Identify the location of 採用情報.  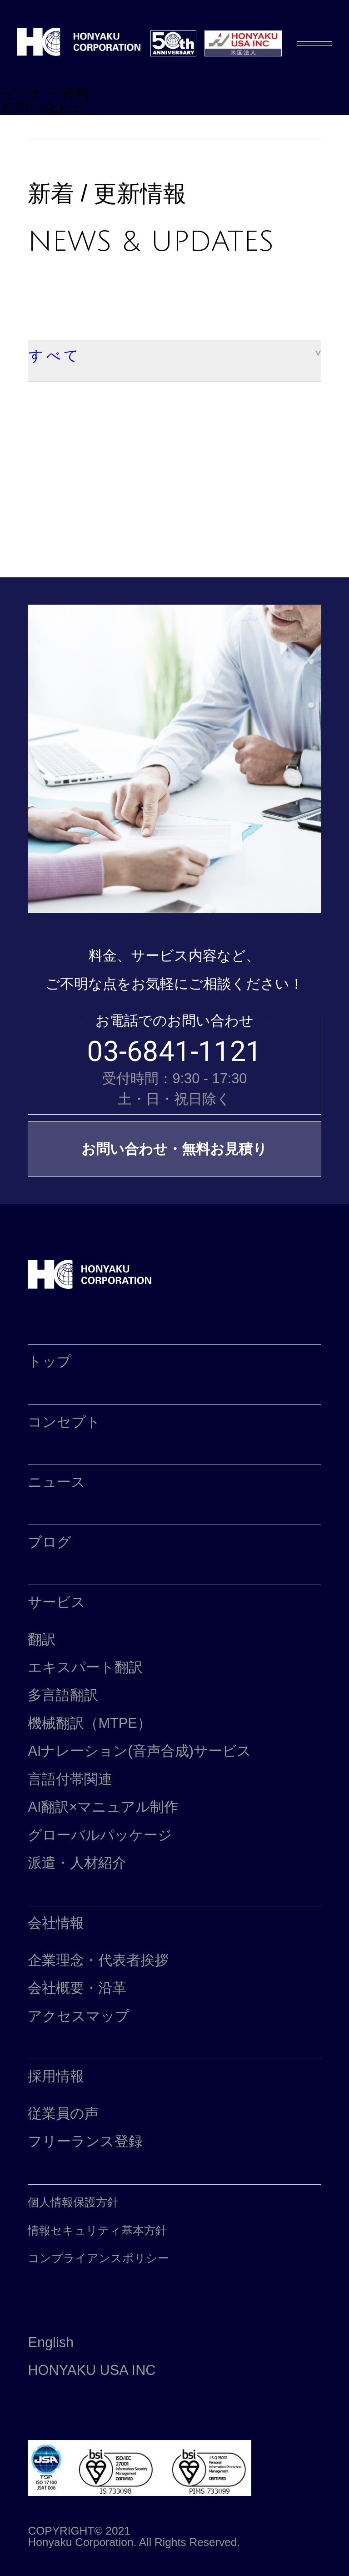
(56, 2076).